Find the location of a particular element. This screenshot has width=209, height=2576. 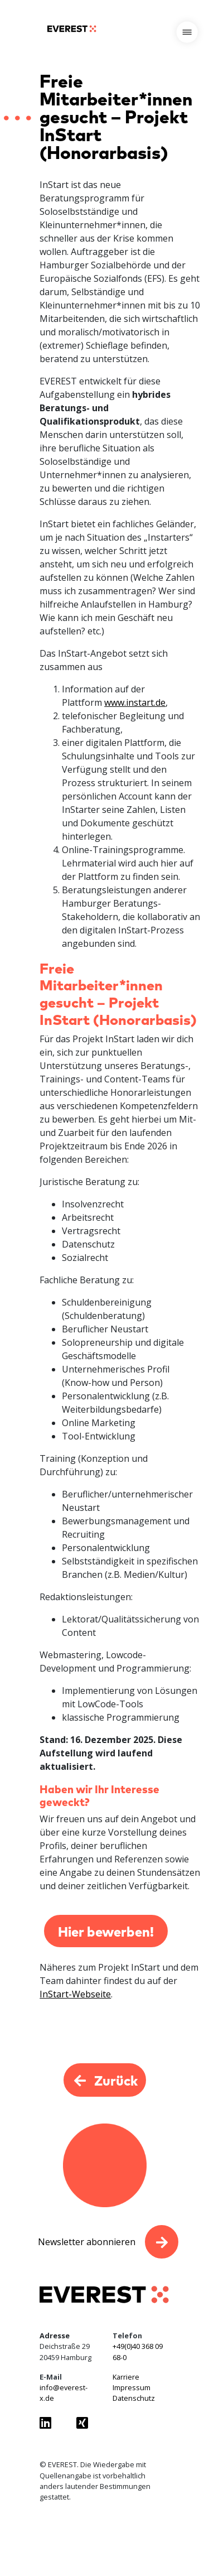

Datenschutz is located at coordinates (134, 2398).